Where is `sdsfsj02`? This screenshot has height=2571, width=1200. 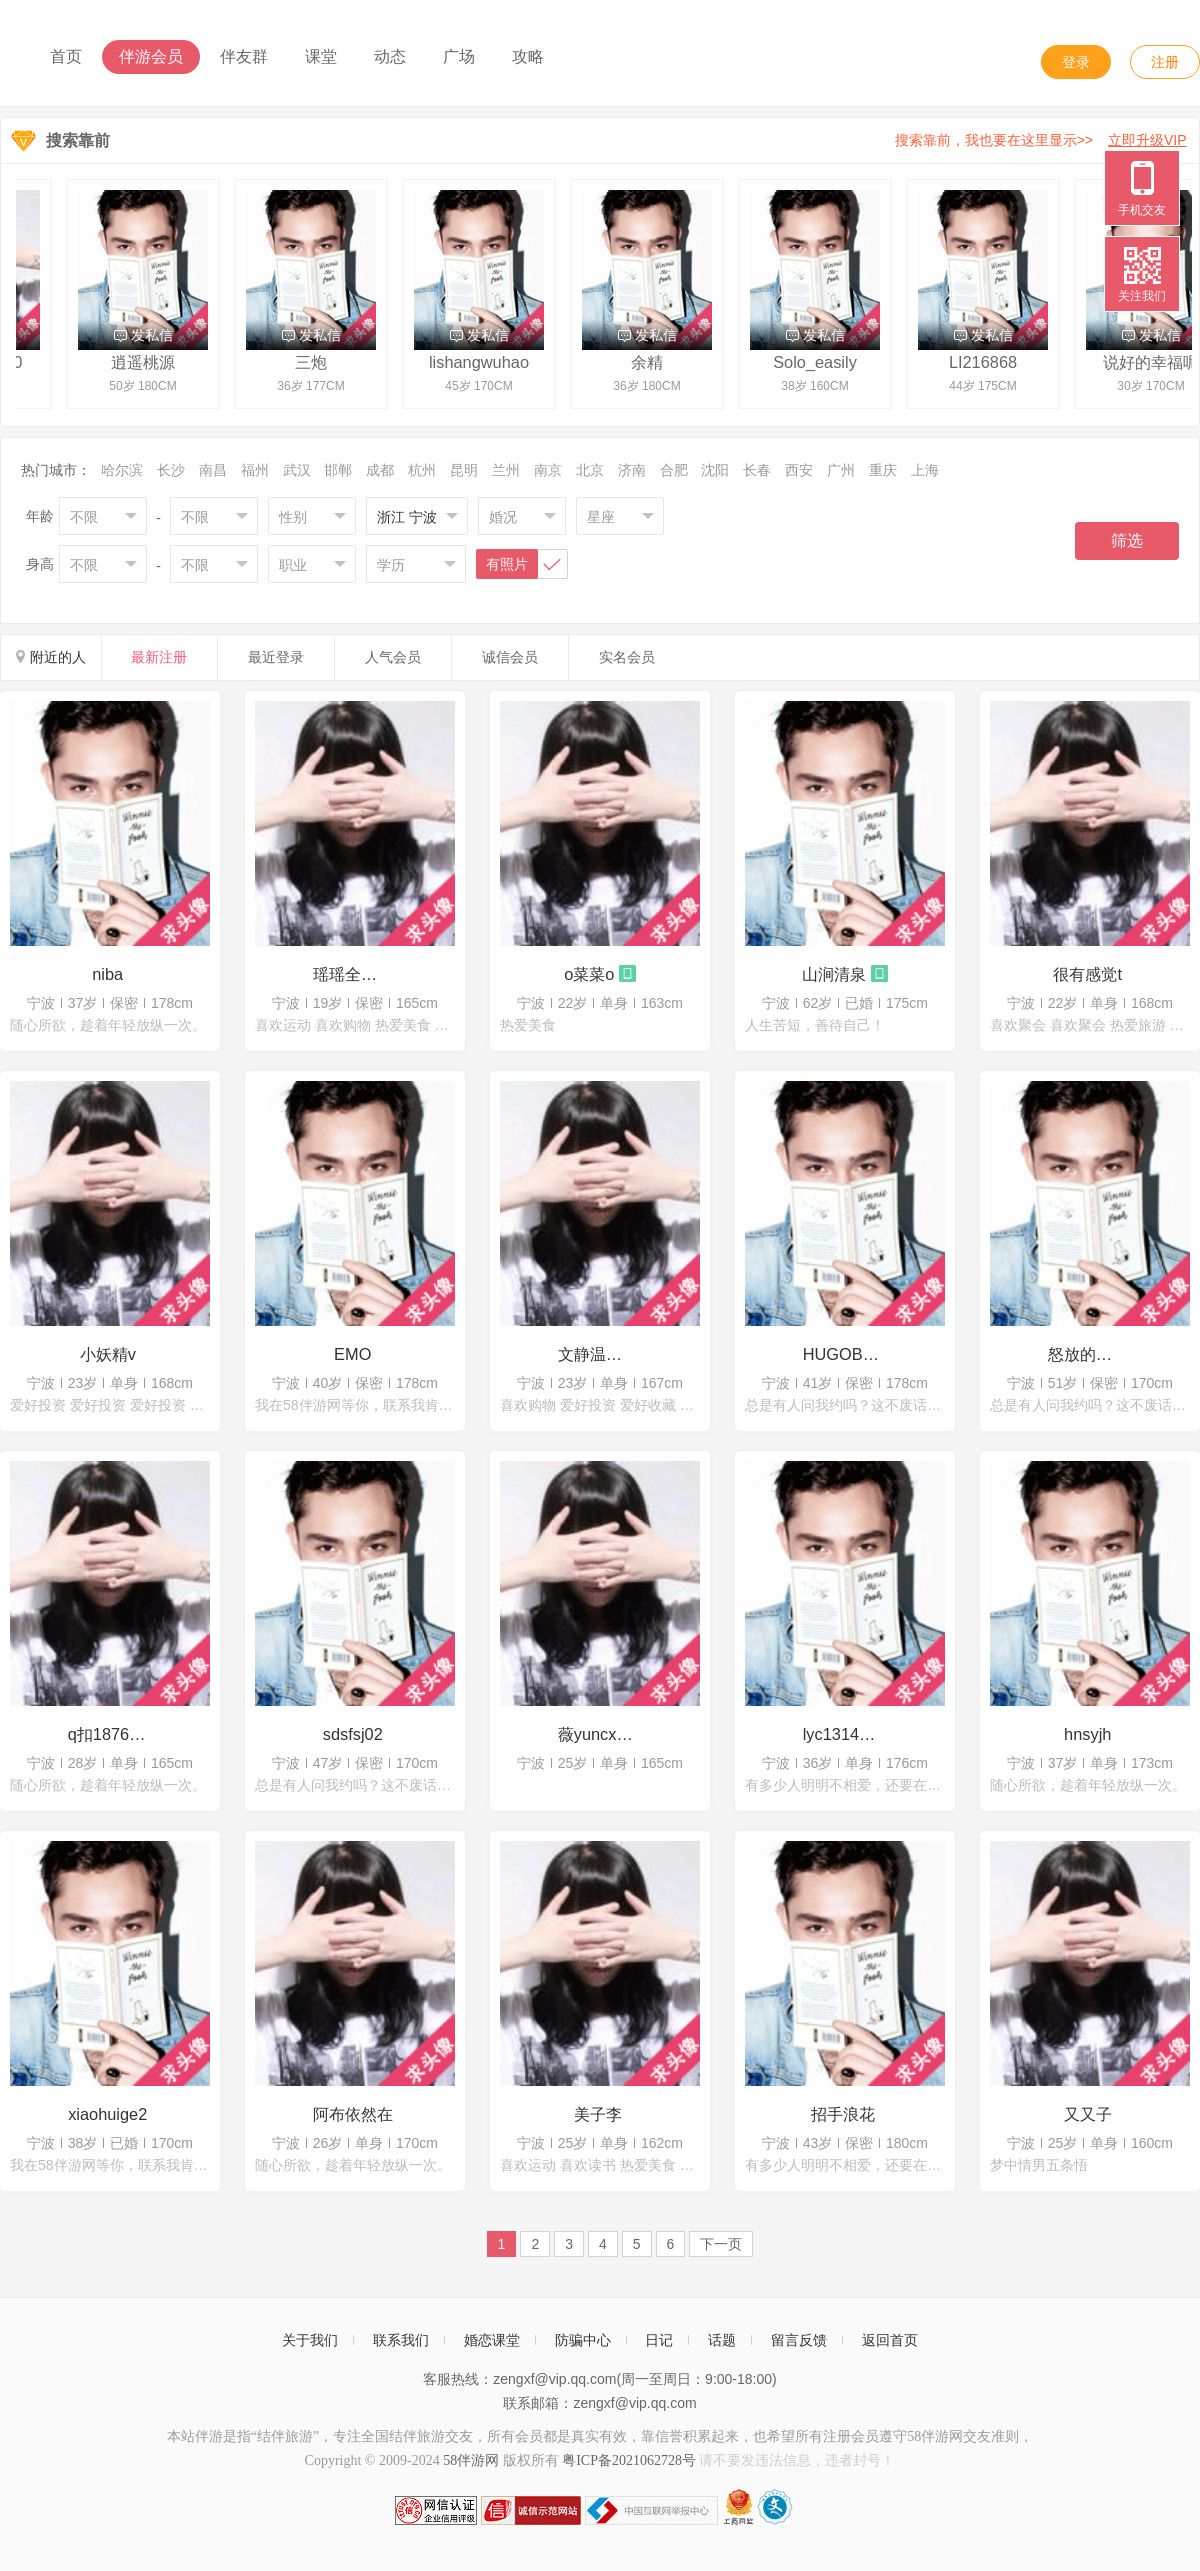 sdsfsj02 is located at coordinates (353, 1734).